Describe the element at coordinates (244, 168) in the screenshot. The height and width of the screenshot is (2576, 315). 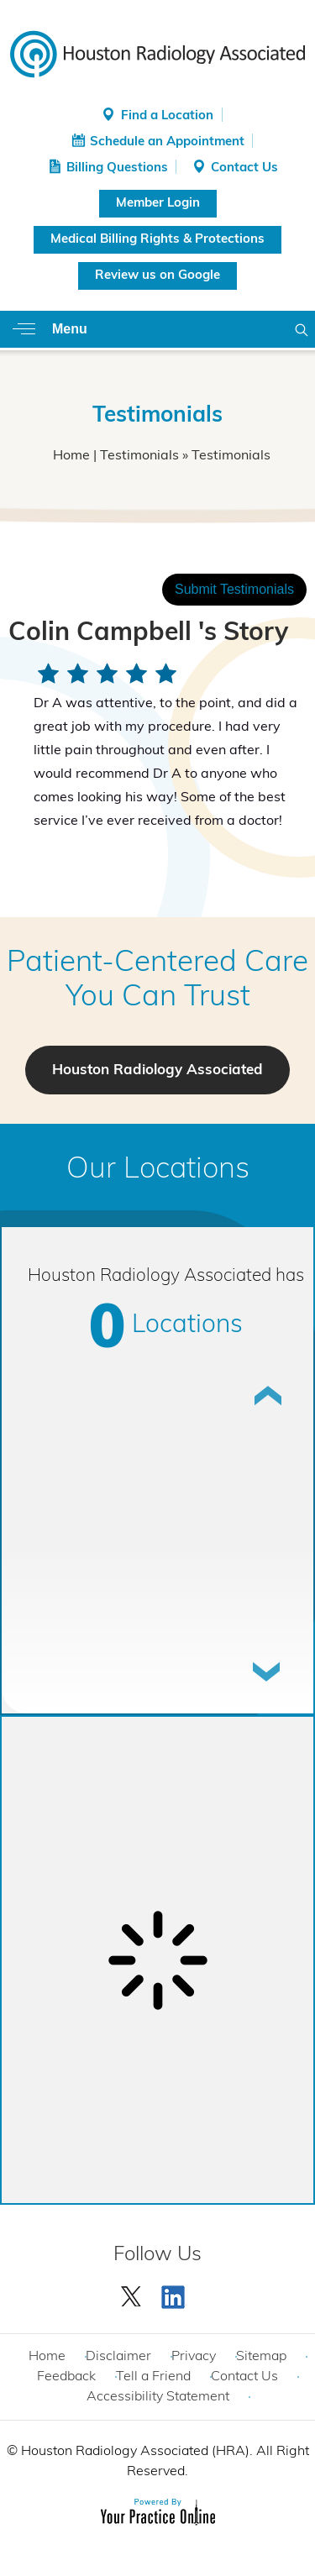
I see `Contact Us` at that location.